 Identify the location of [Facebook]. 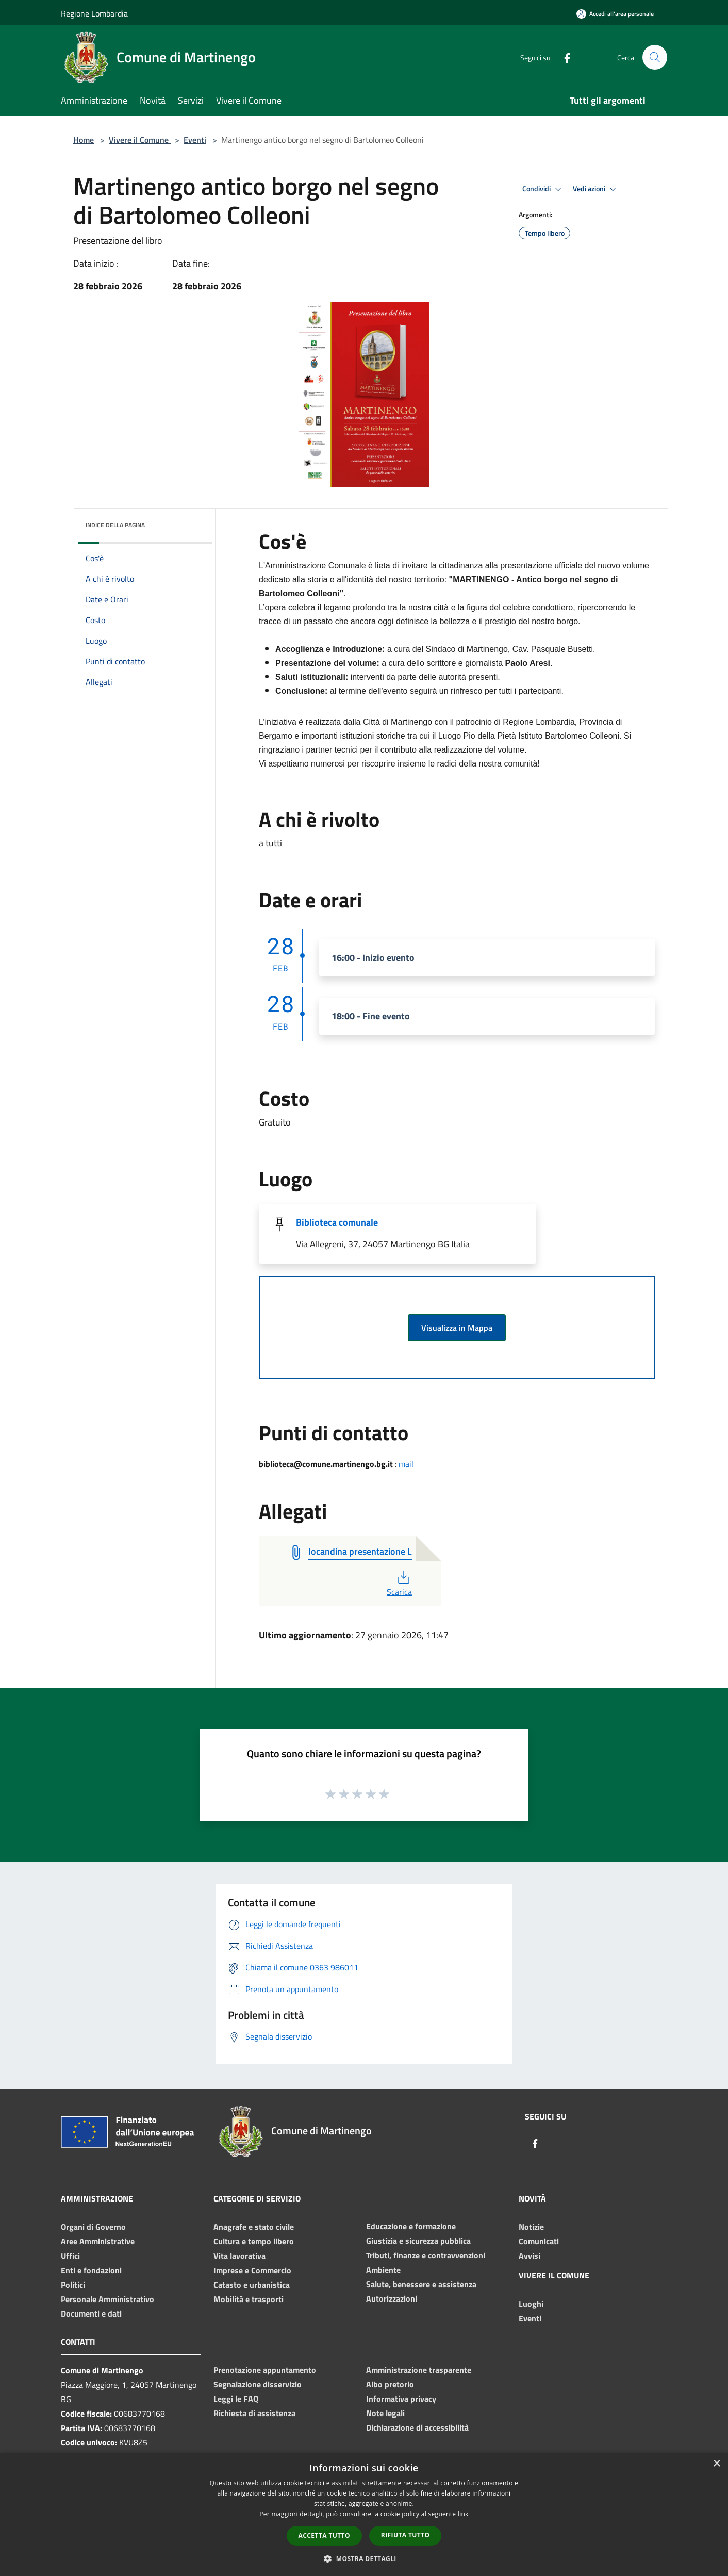
(563, 57).